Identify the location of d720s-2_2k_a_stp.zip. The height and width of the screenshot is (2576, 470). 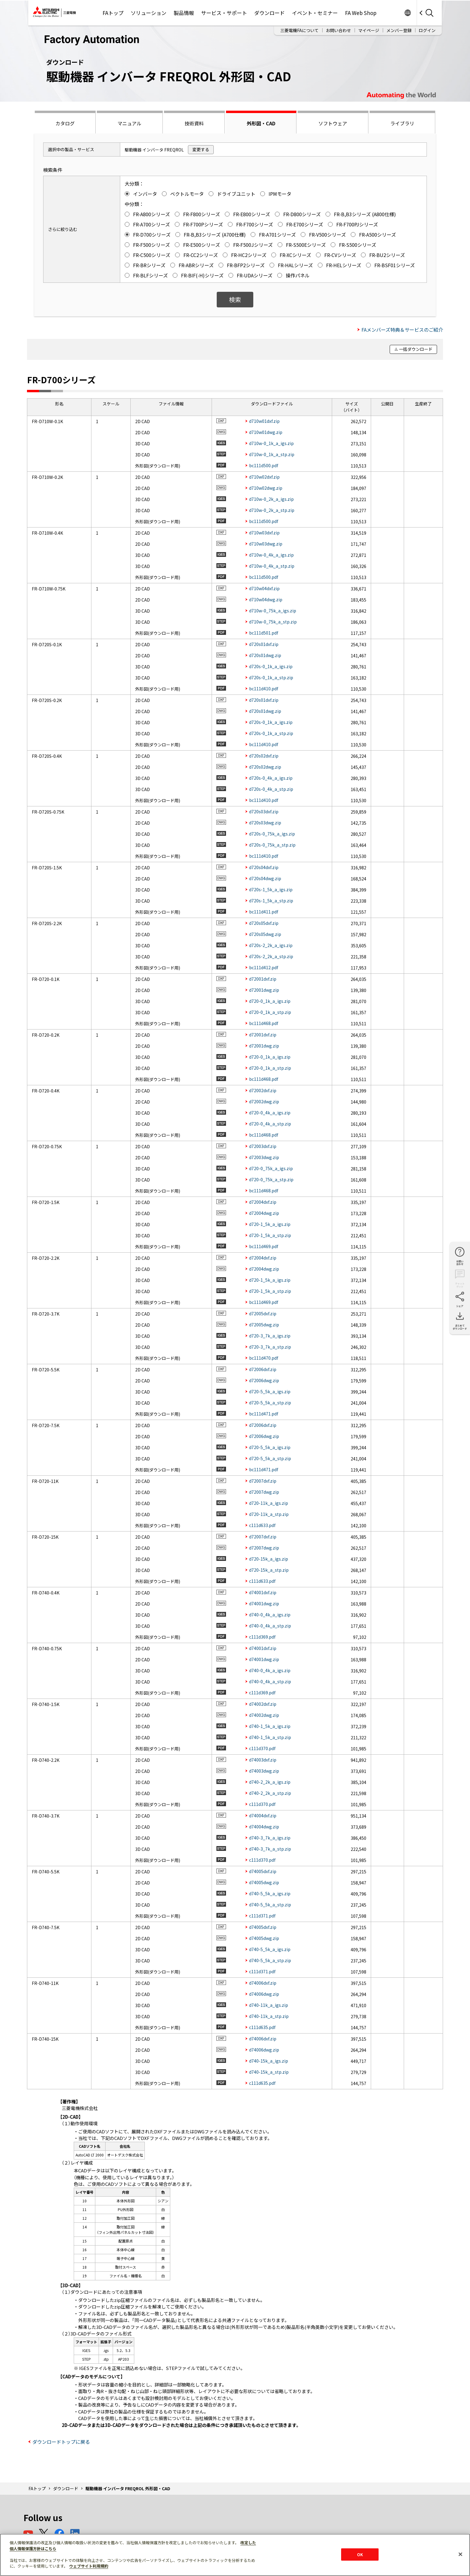
(271, 956).